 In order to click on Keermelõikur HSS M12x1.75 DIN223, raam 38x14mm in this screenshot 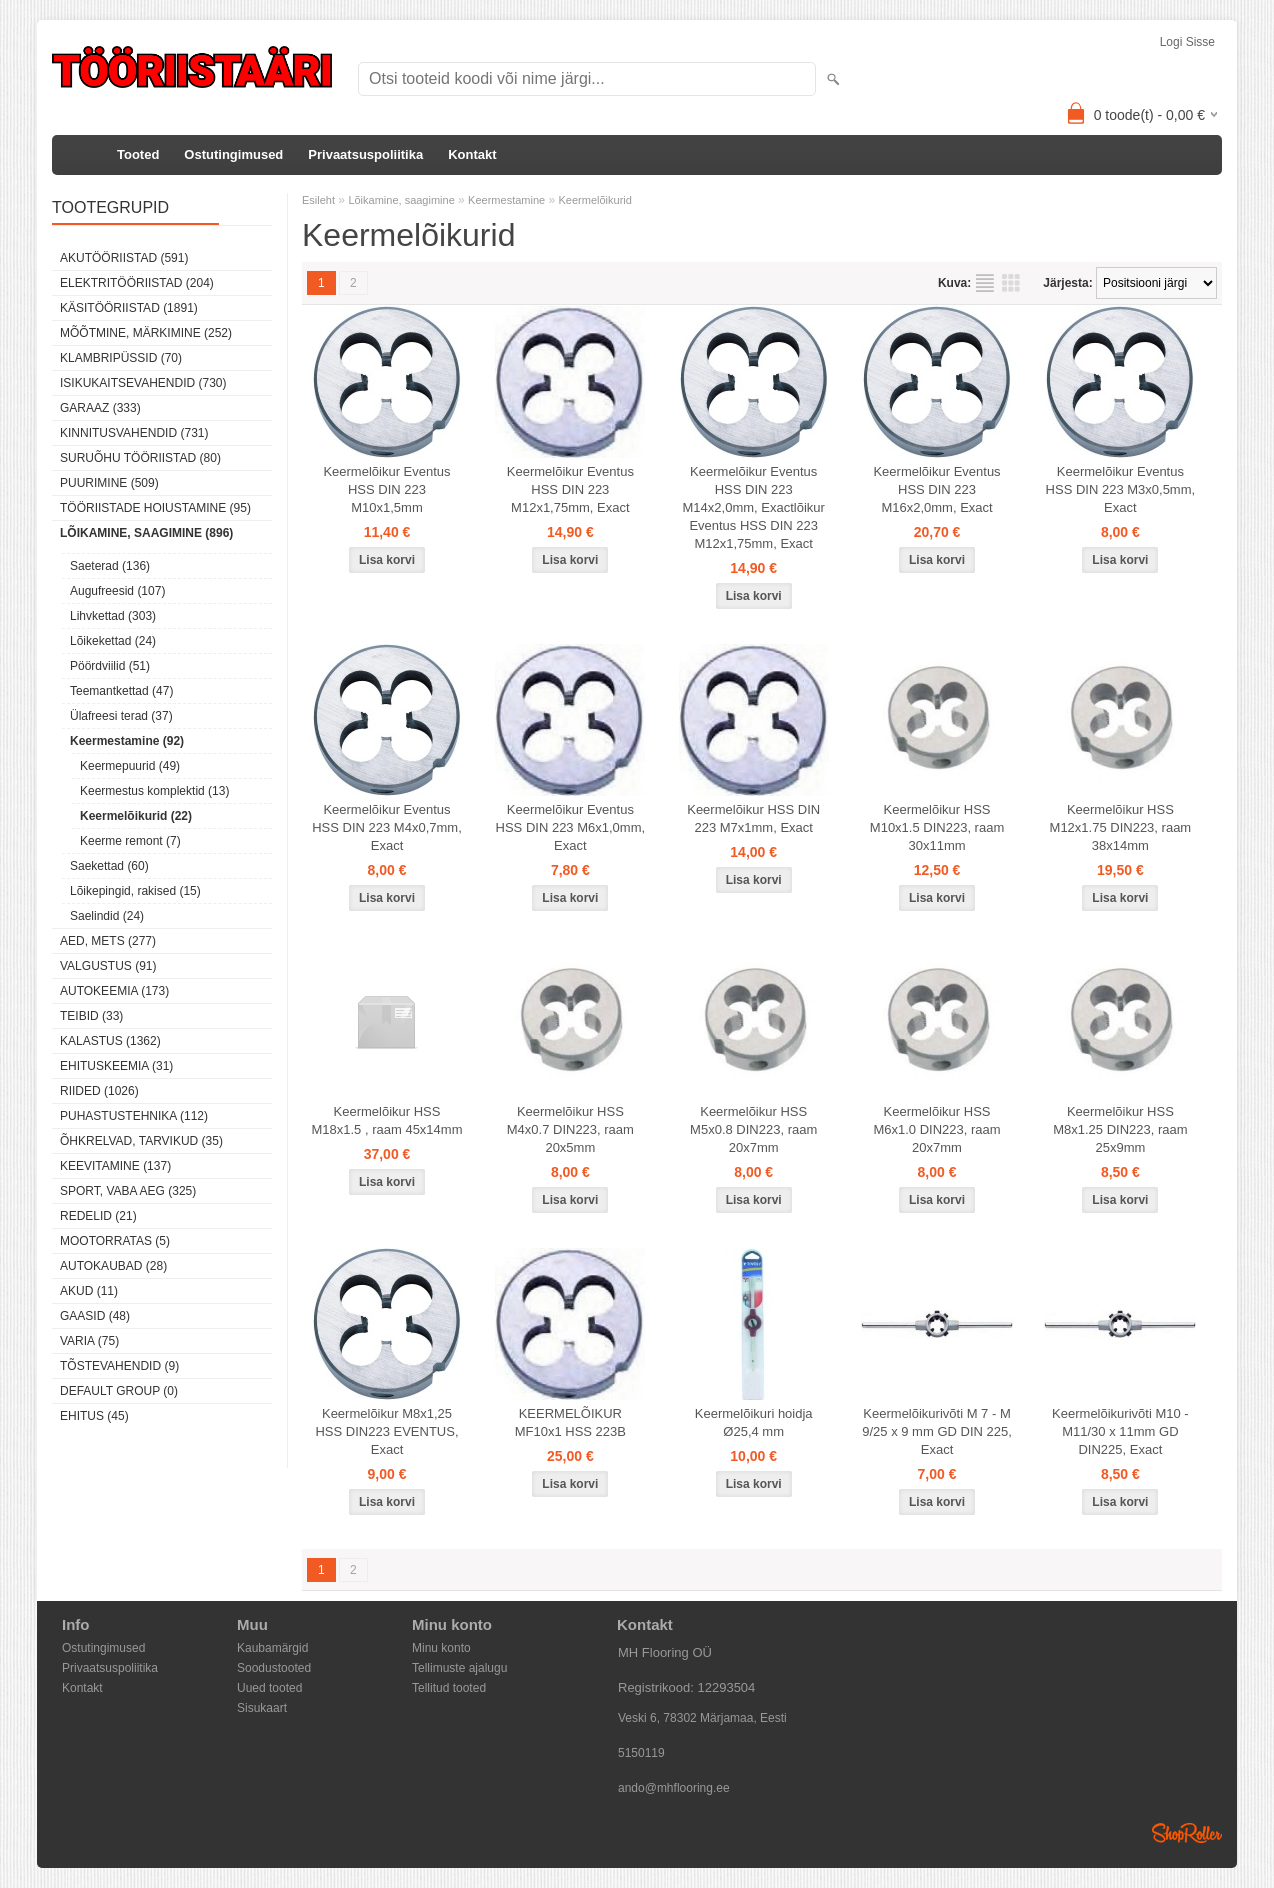, I will do `click(1121, 827)`.